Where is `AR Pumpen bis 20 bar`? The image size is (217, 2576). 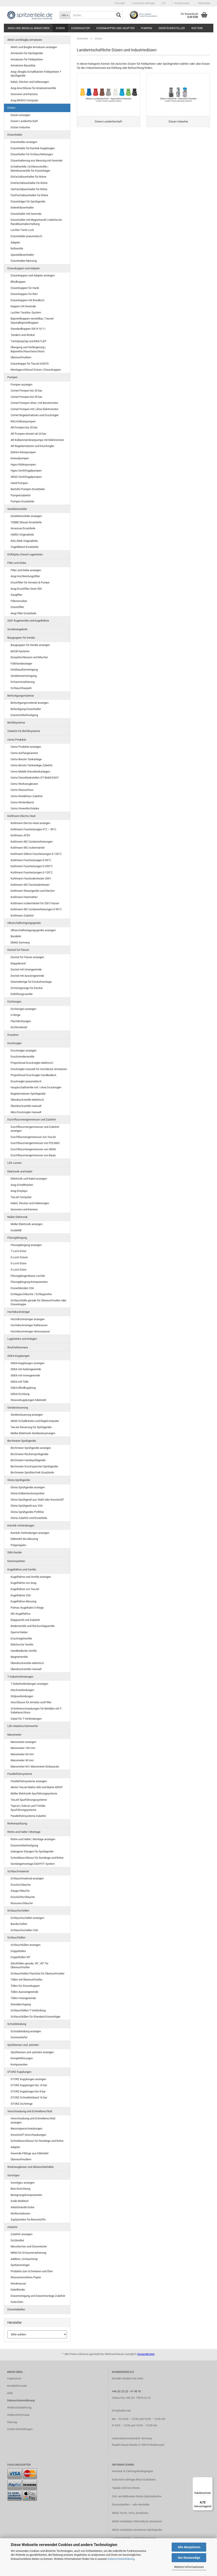 AR Pumpen bis 20 bar is located at coordinates (24, 427).